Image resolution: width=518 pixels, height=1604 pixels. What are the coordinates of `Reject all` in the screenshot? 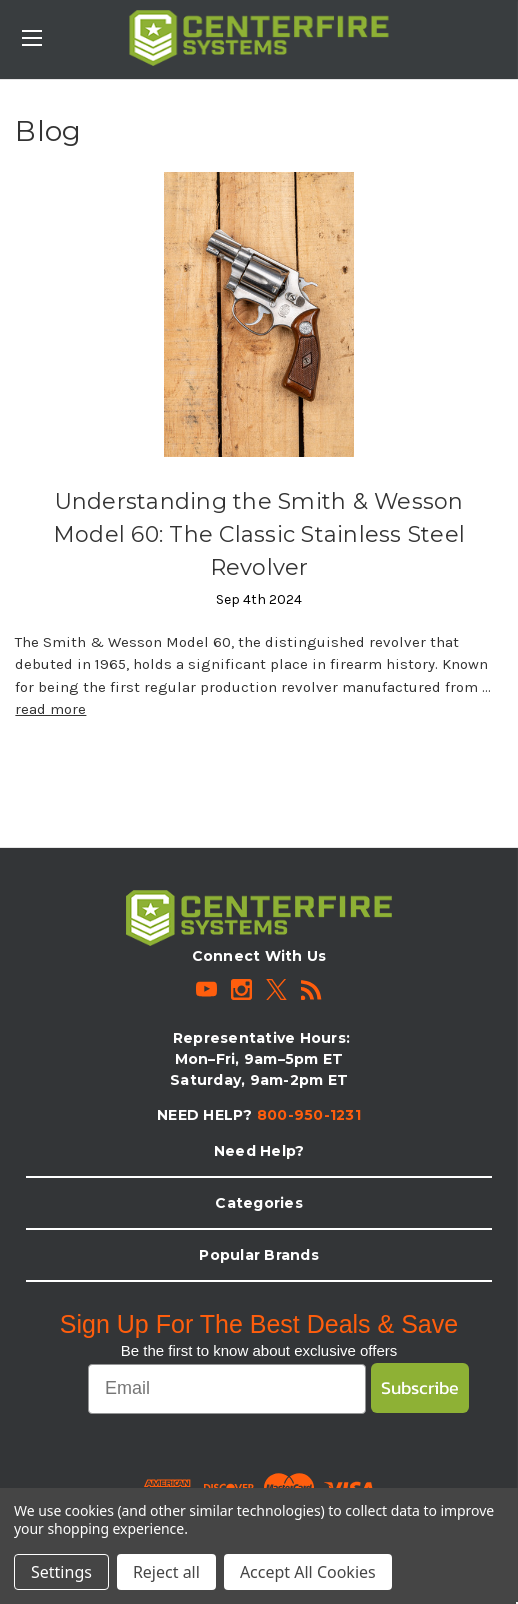 It's located at (166, 1572).